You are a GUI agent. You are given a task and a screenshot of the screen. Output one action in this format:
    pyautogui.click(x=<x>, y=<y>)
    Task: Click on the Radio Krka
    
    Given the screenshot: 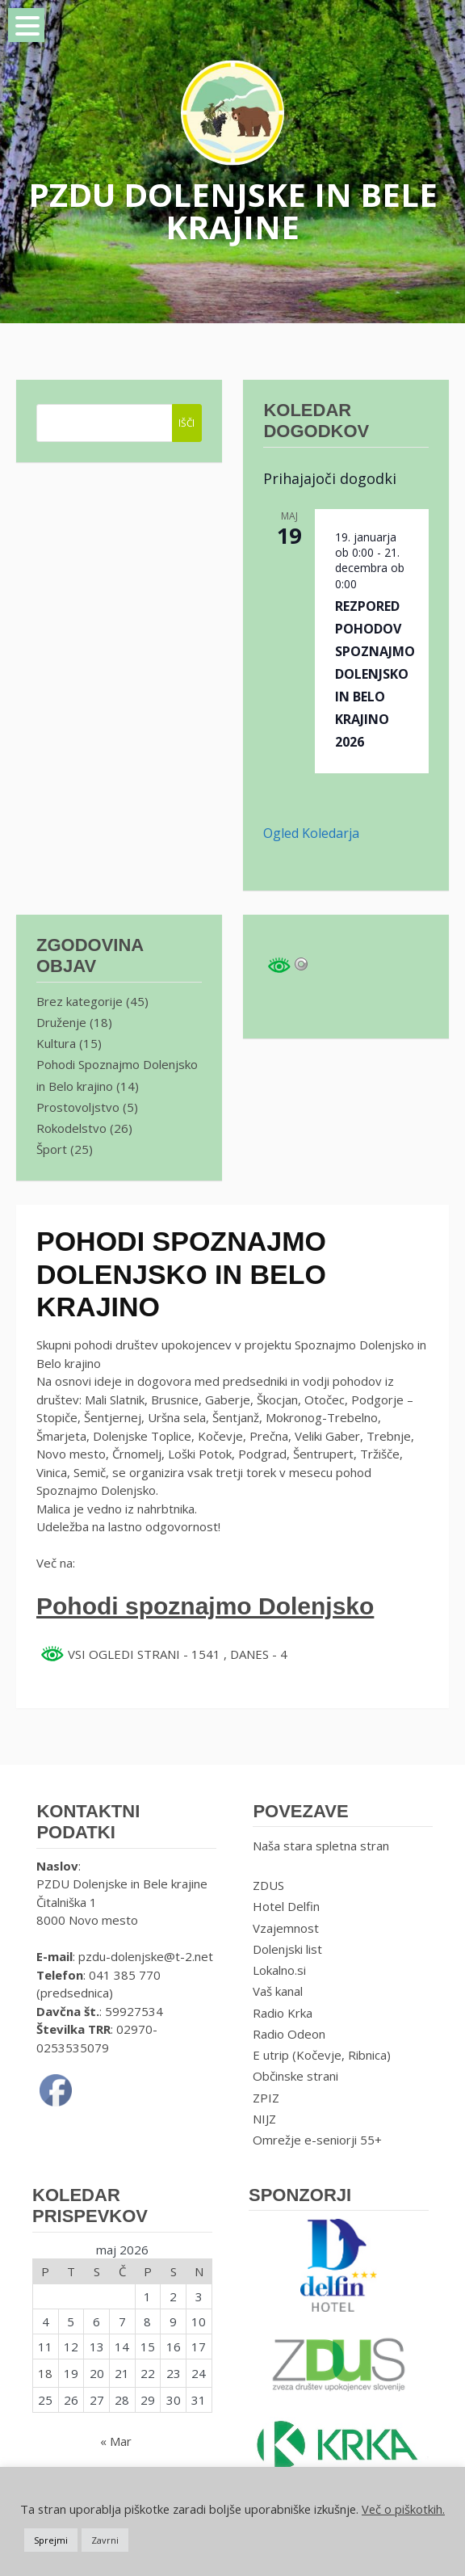 What is the action you would take?
    pyautogui.click(x=282, y=2013)
    